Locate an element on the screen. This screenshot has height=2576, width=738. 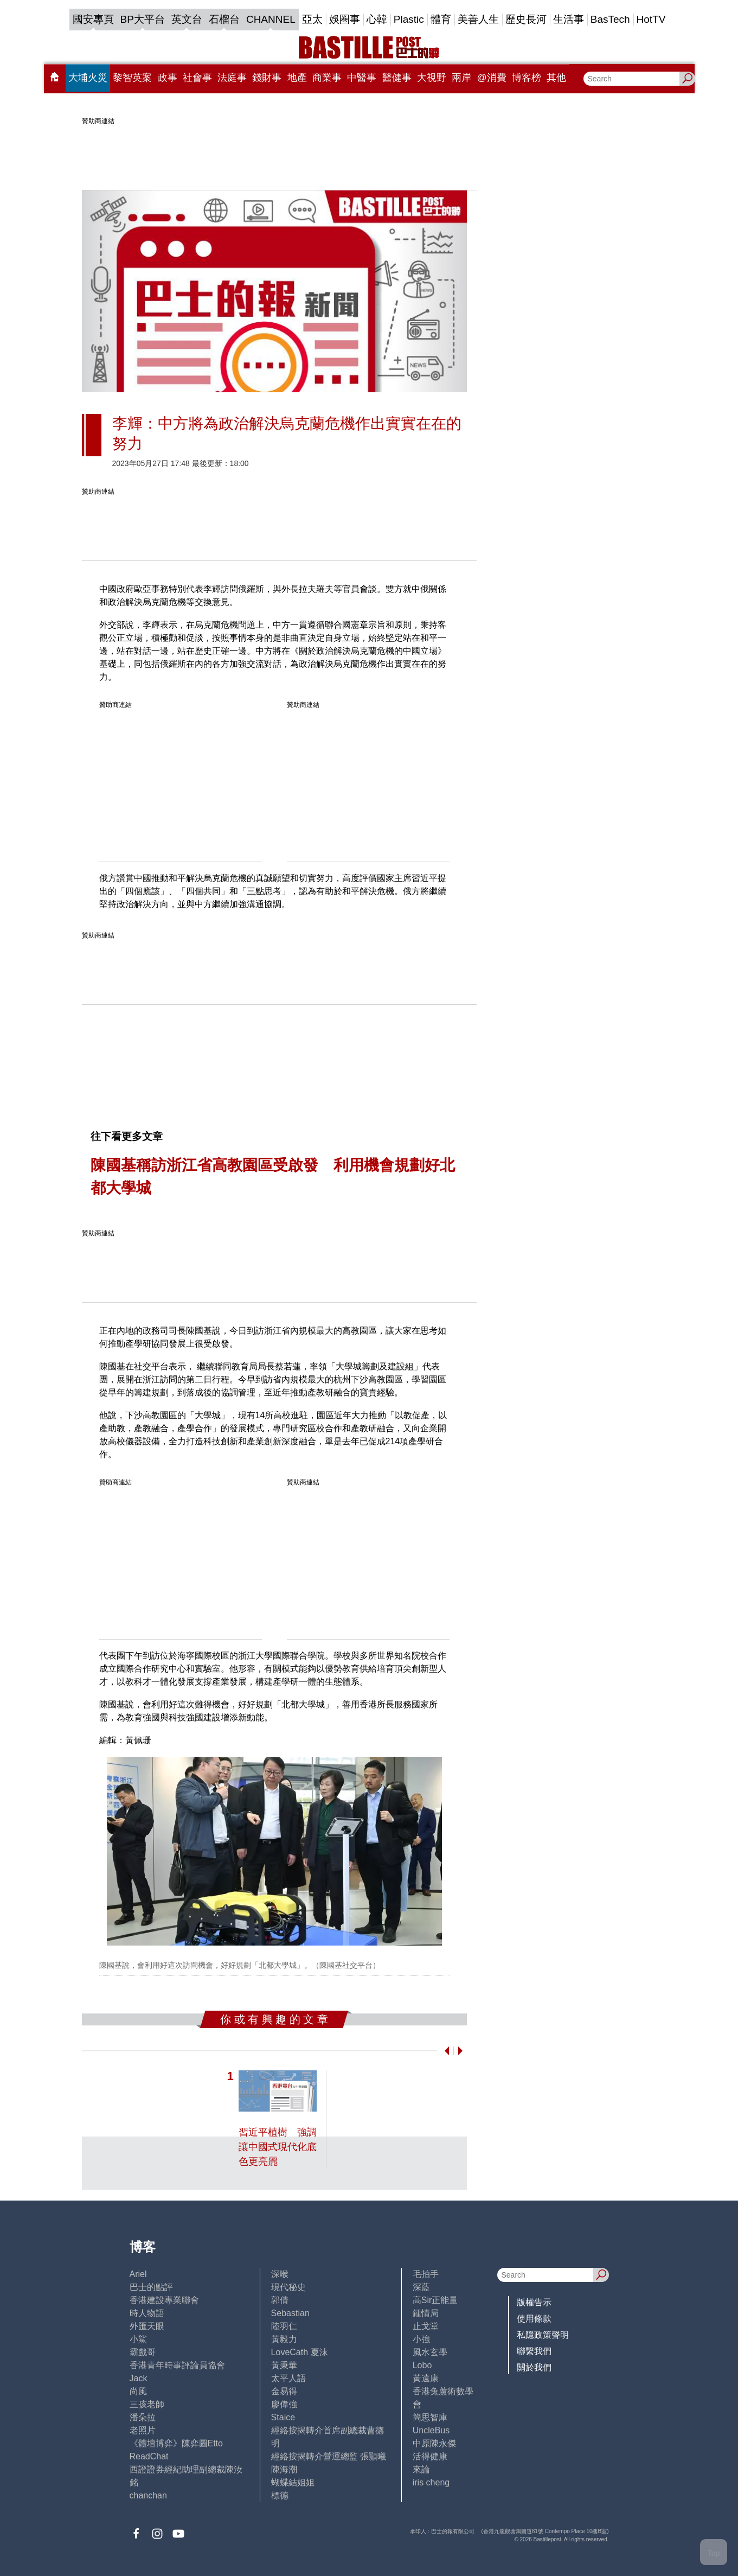
時人物語 is located at coordinates (147, 2313).